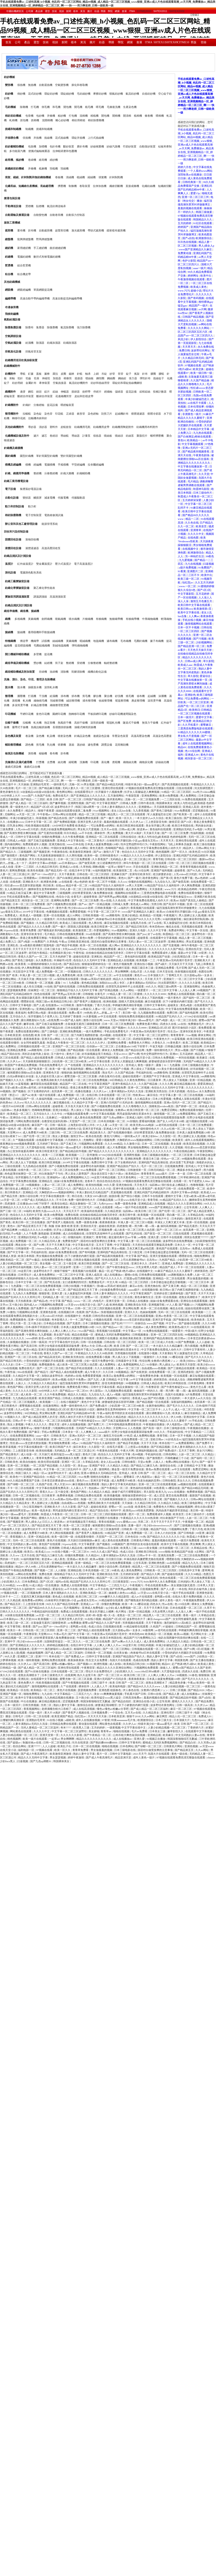 Image resolution: width=216 pixels, height=2576 pixels. Describe the element at coordinates (8, 1667) in the screenshot. I see `日韩精品一级` at that location.